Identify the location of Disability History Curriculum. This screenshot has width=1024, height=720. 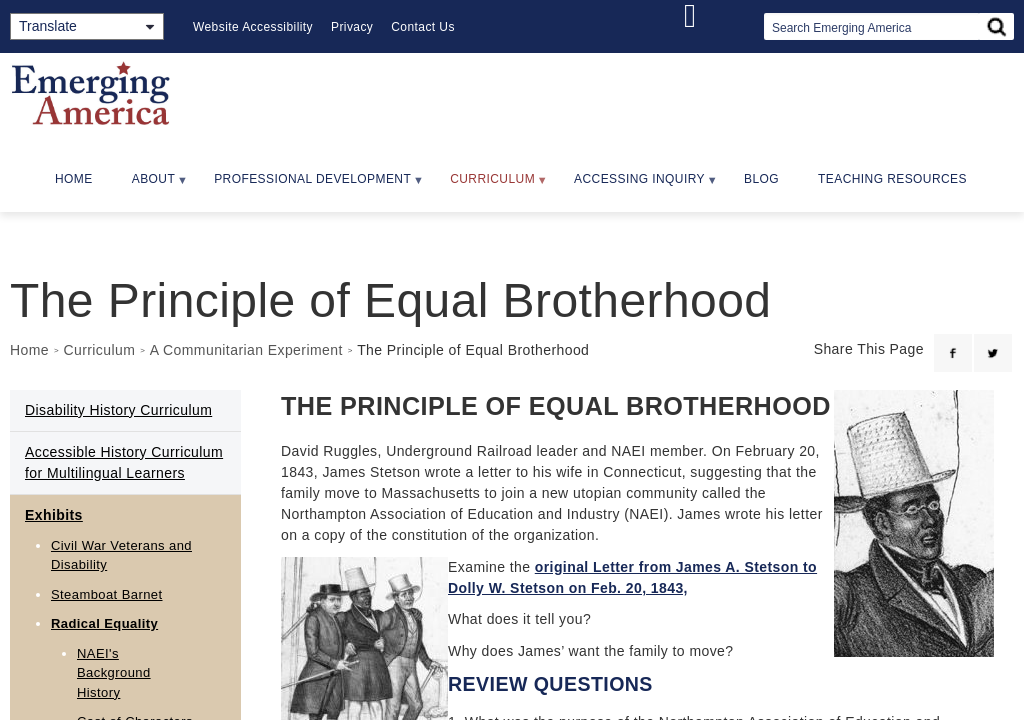
(118, 410).